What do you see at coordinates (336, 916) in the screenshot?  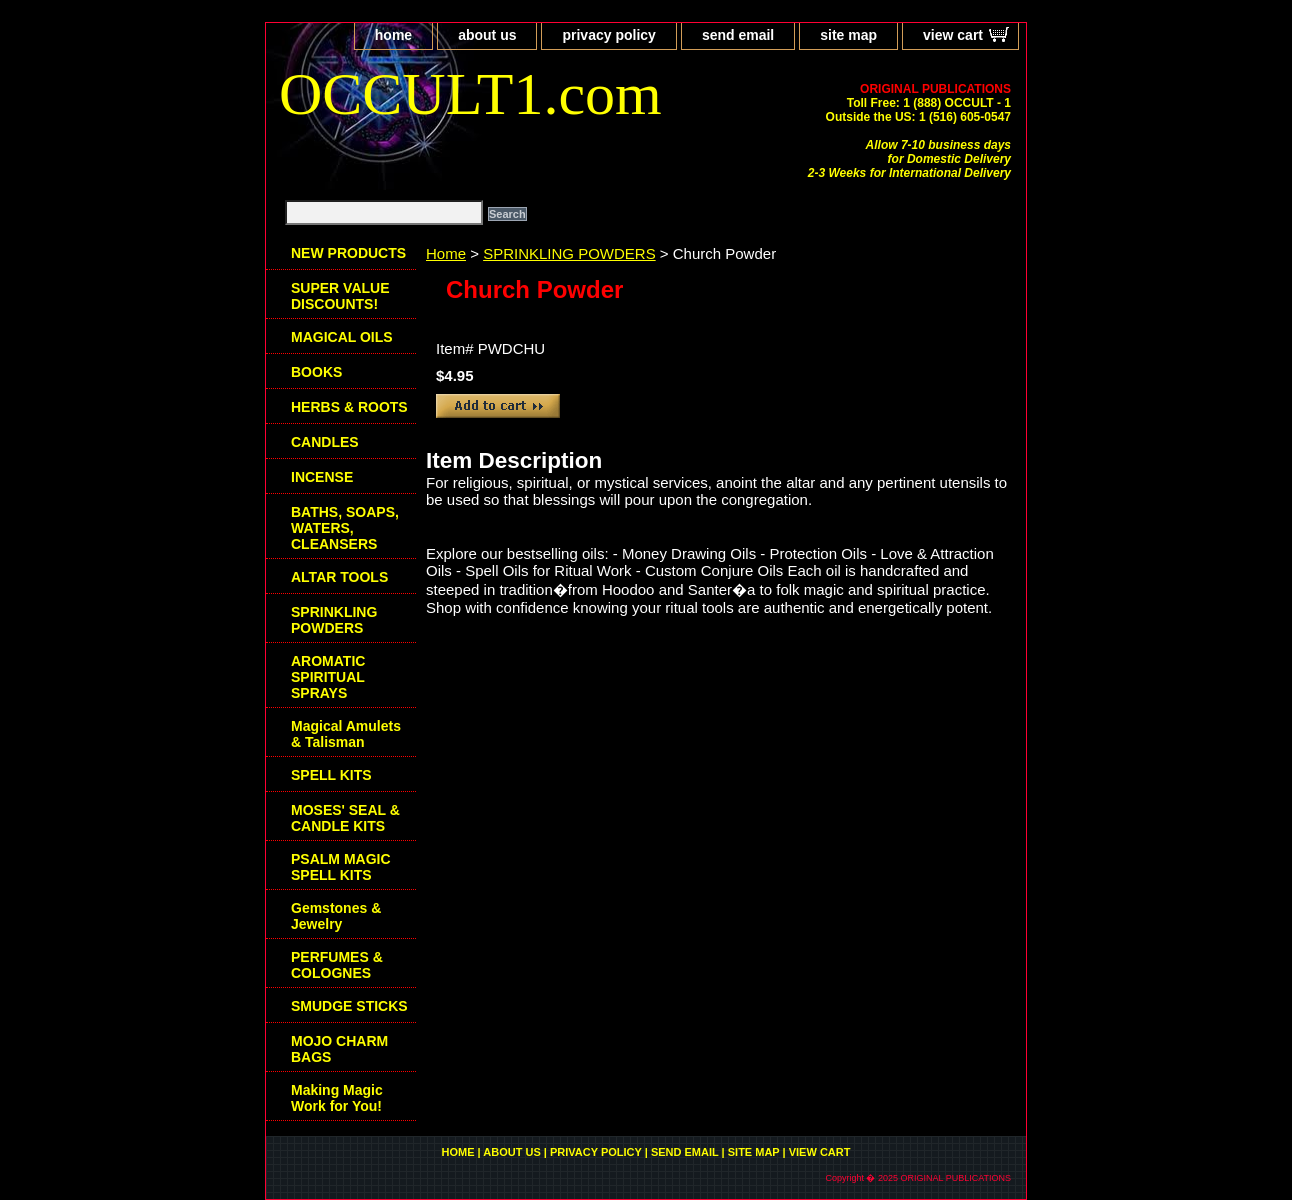 I see `Gemstones & Jewelry` at bounding box center [336, 916].